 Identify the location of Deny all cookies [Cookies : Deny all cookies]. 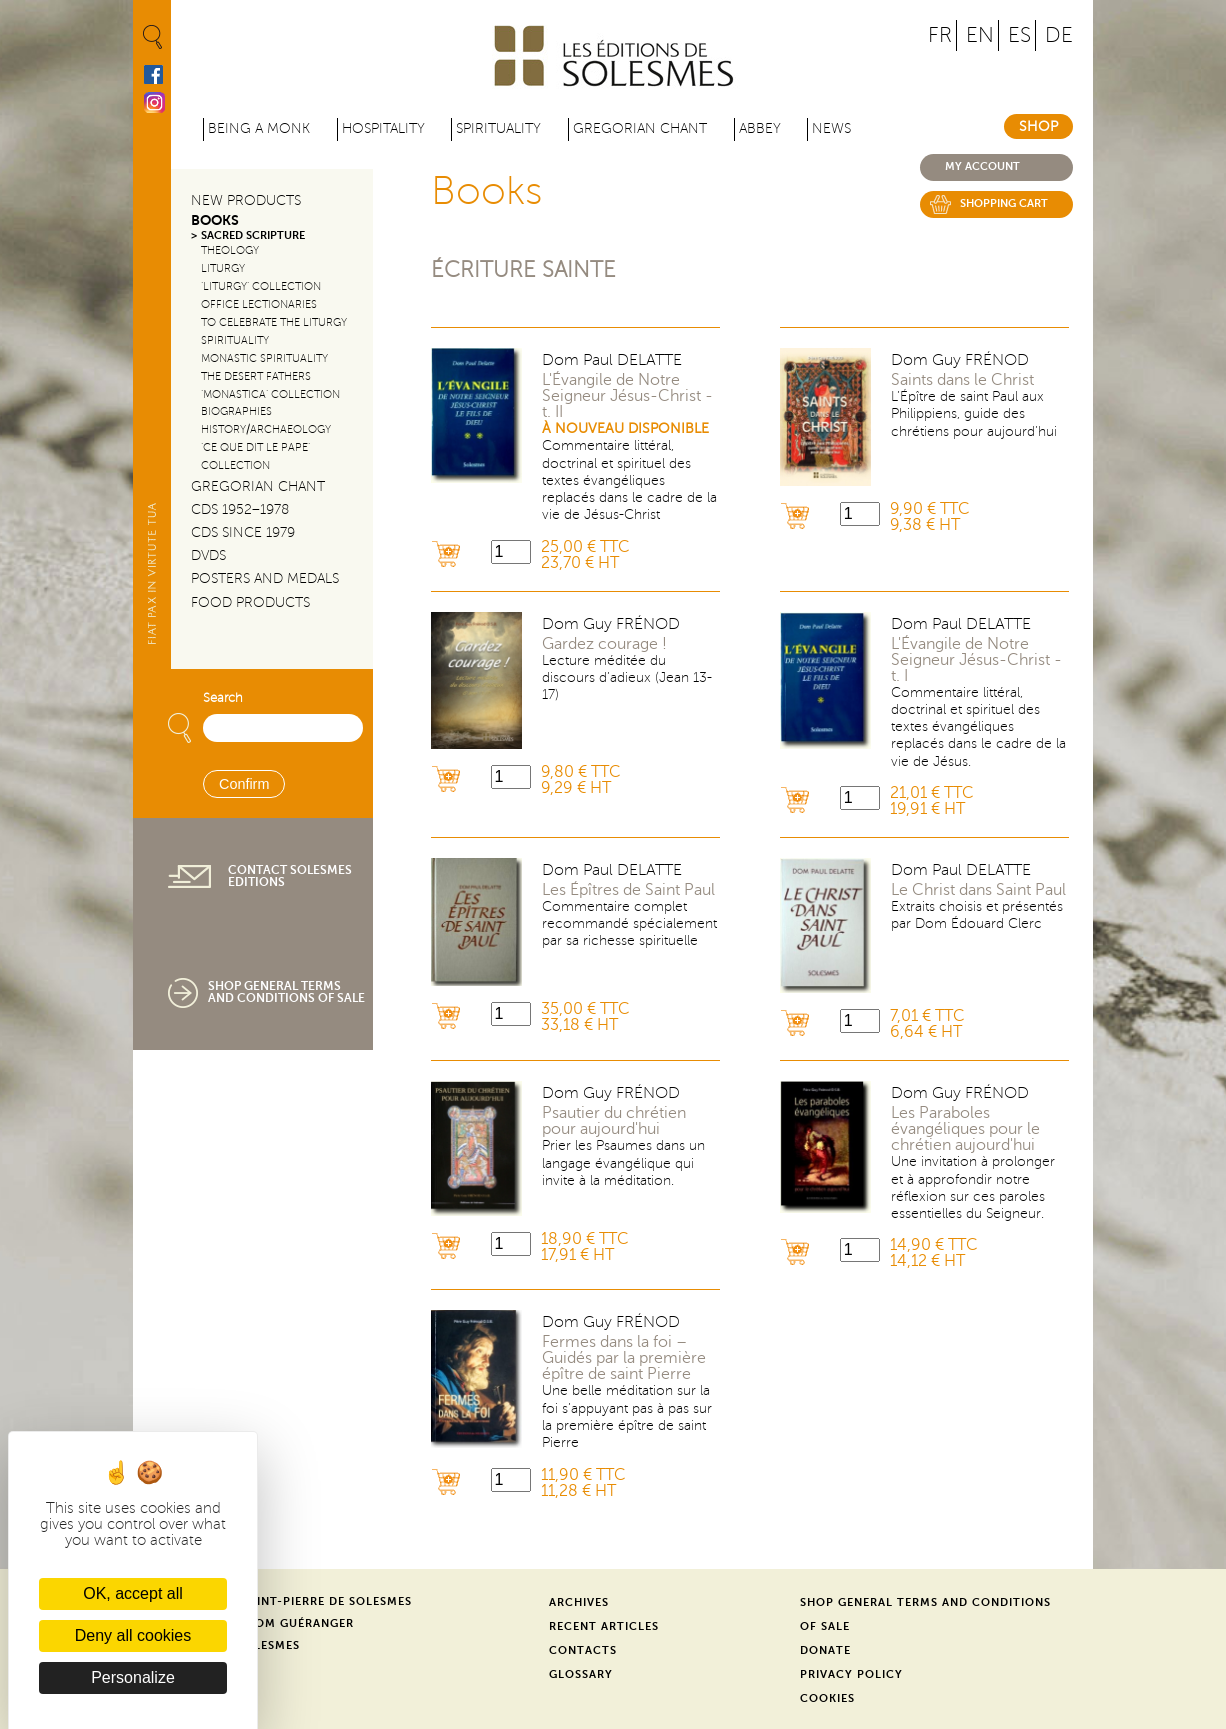
(133, 1635).